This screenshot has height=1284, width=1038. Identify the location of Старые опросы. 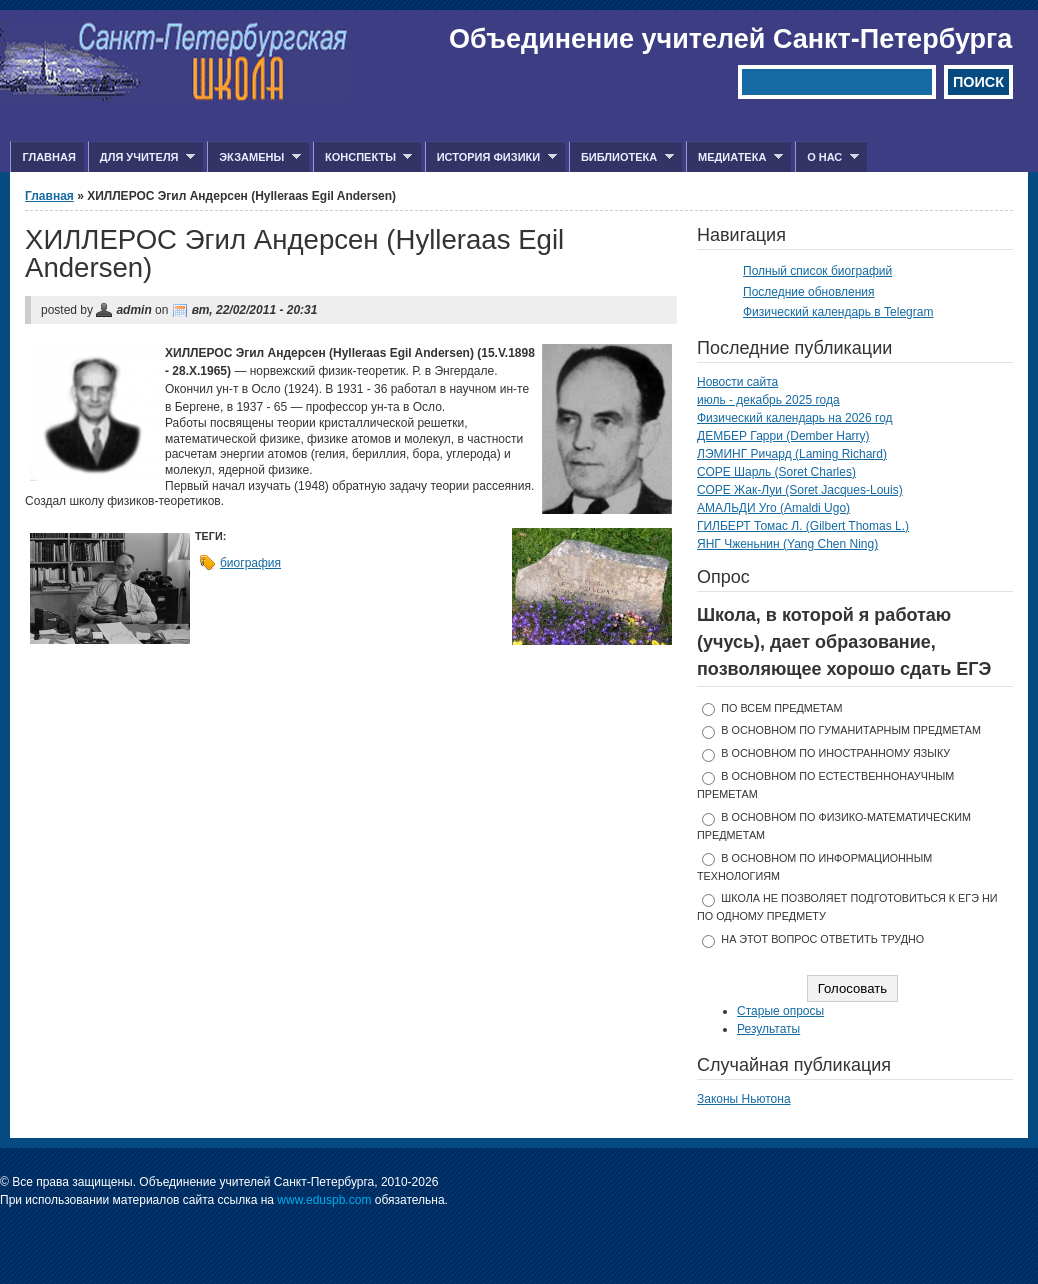
(780, 1011).